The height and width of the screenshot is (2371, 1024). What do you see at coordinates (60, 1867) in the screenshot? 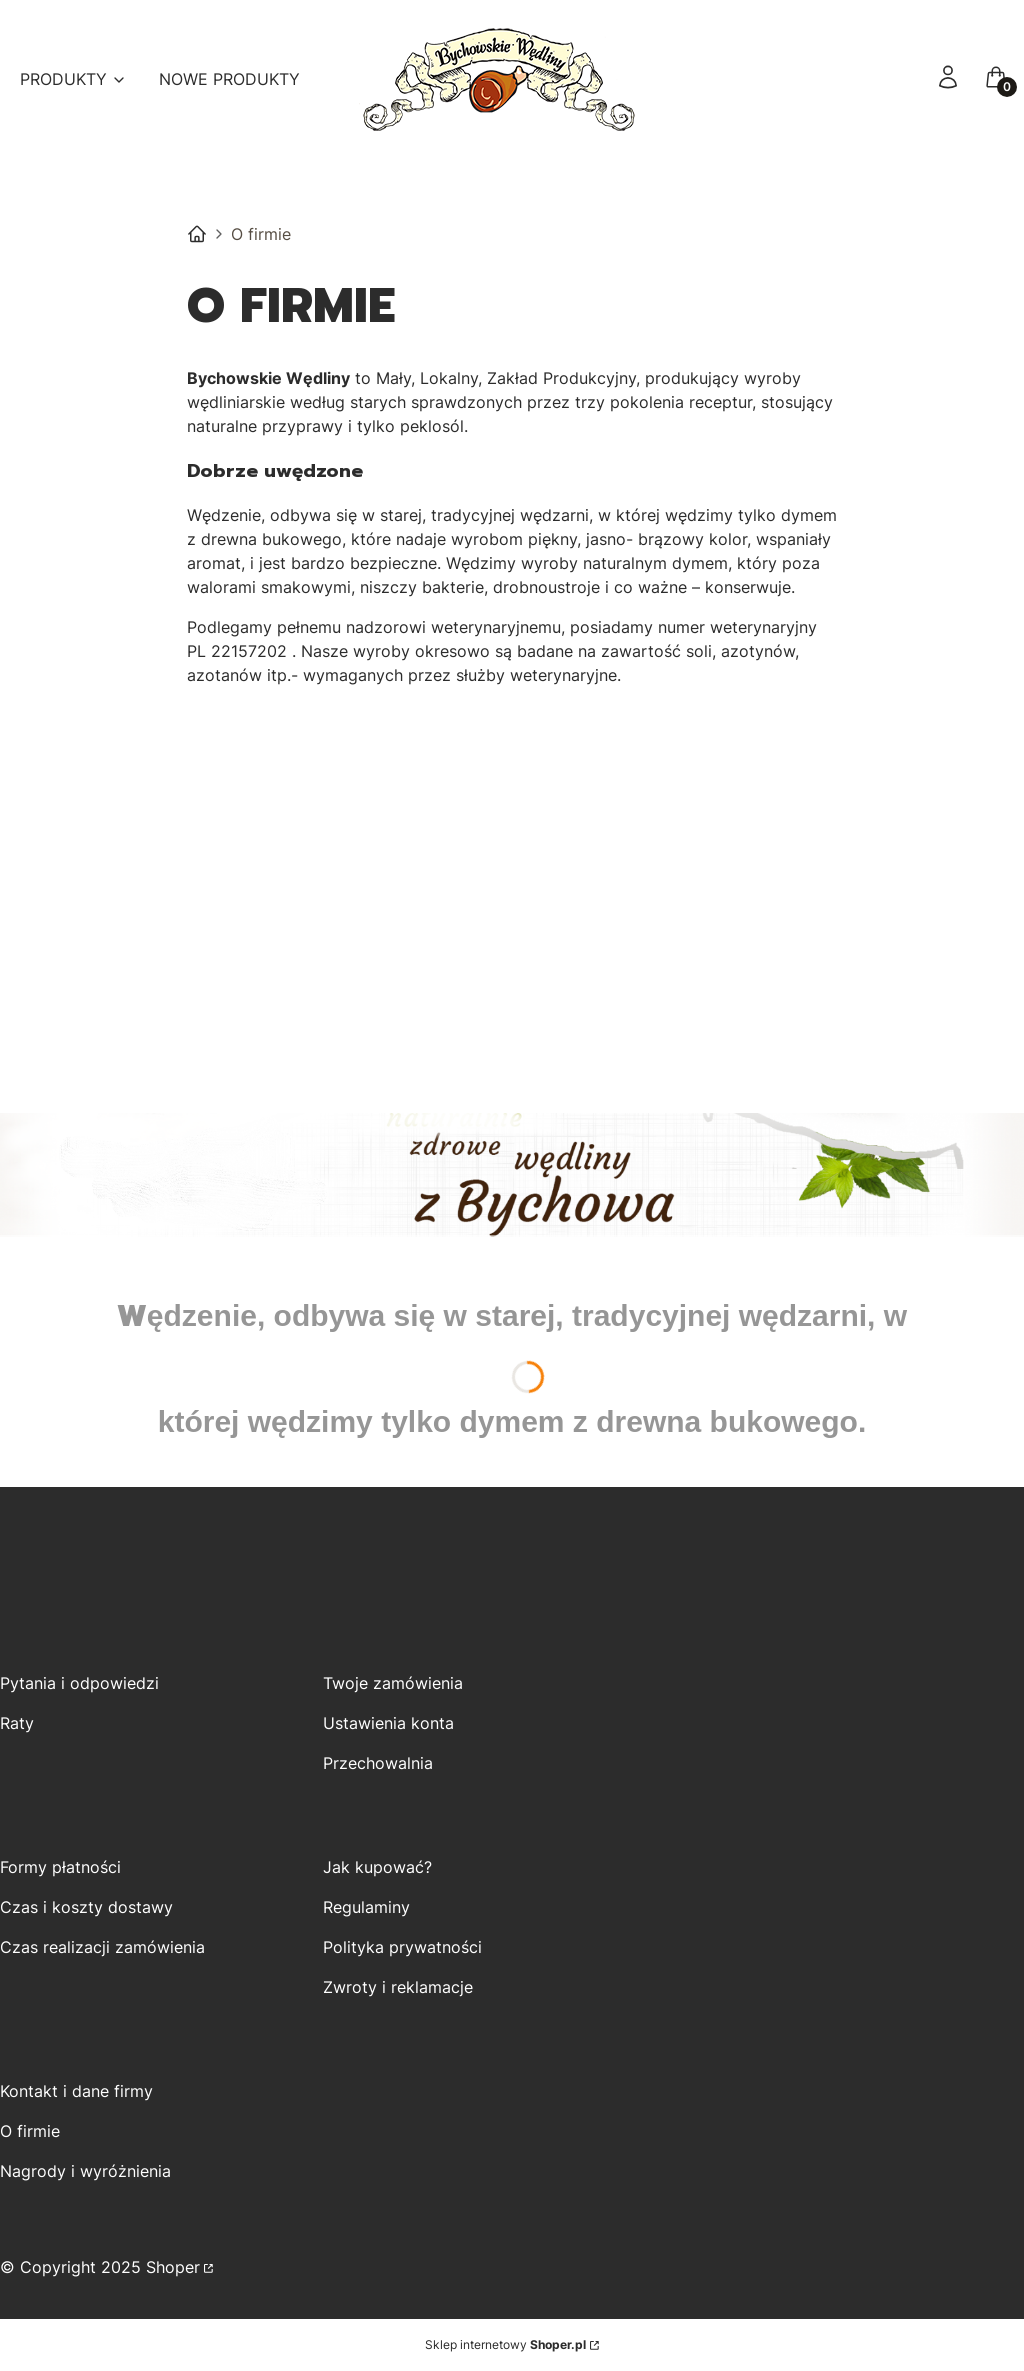
I see `Formy płatności` at bounding box center [60, 1867].